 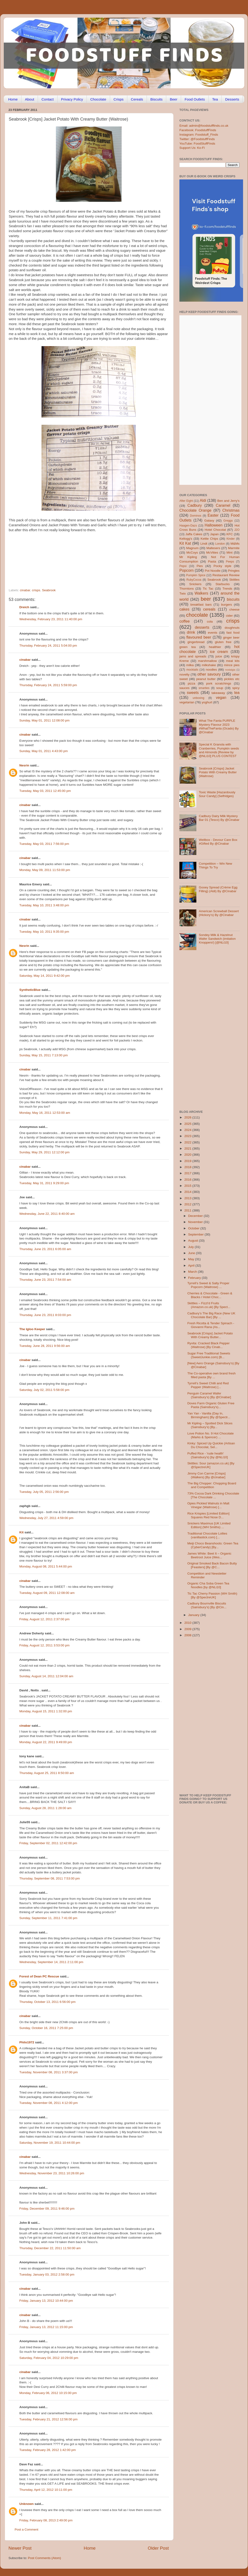 I want to click on flavoured beer, so click(x=198, y=637).